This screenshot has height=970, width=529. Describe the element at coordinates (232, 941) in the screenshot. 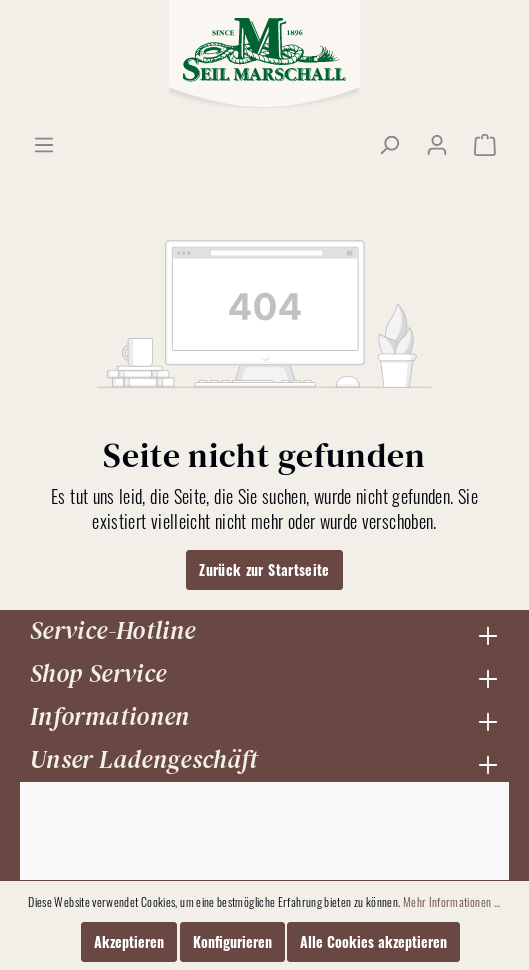

I see `Konfigurieren` at that location.